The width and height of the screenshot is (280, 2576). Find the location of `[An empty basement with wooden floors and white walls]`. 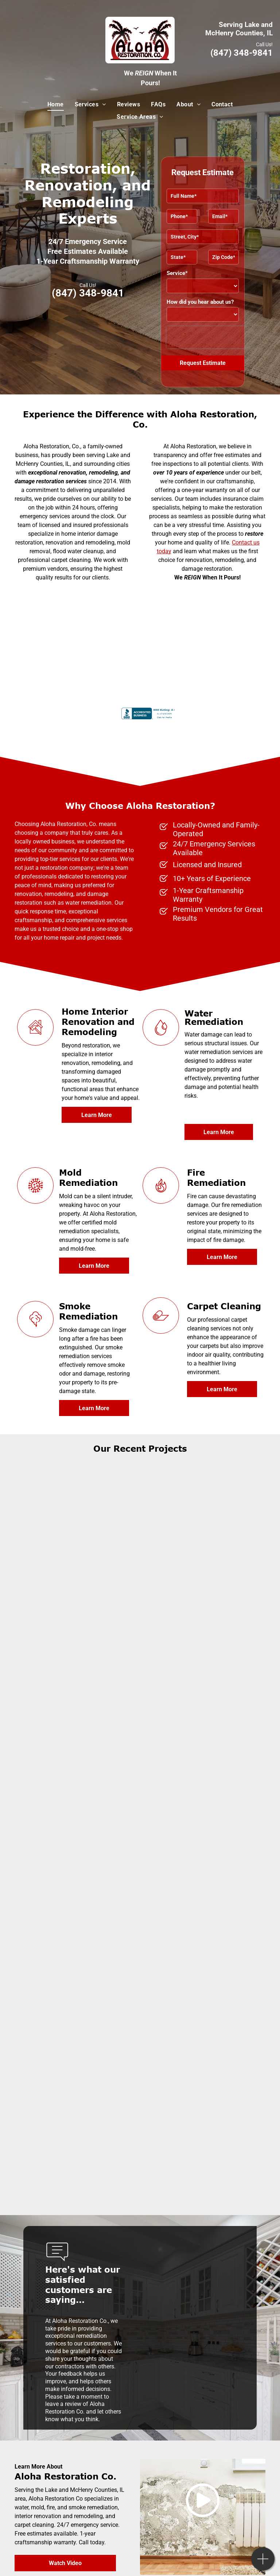

[An empty basement with wooden floors and white walls] is located at coordinates (202, 1769).